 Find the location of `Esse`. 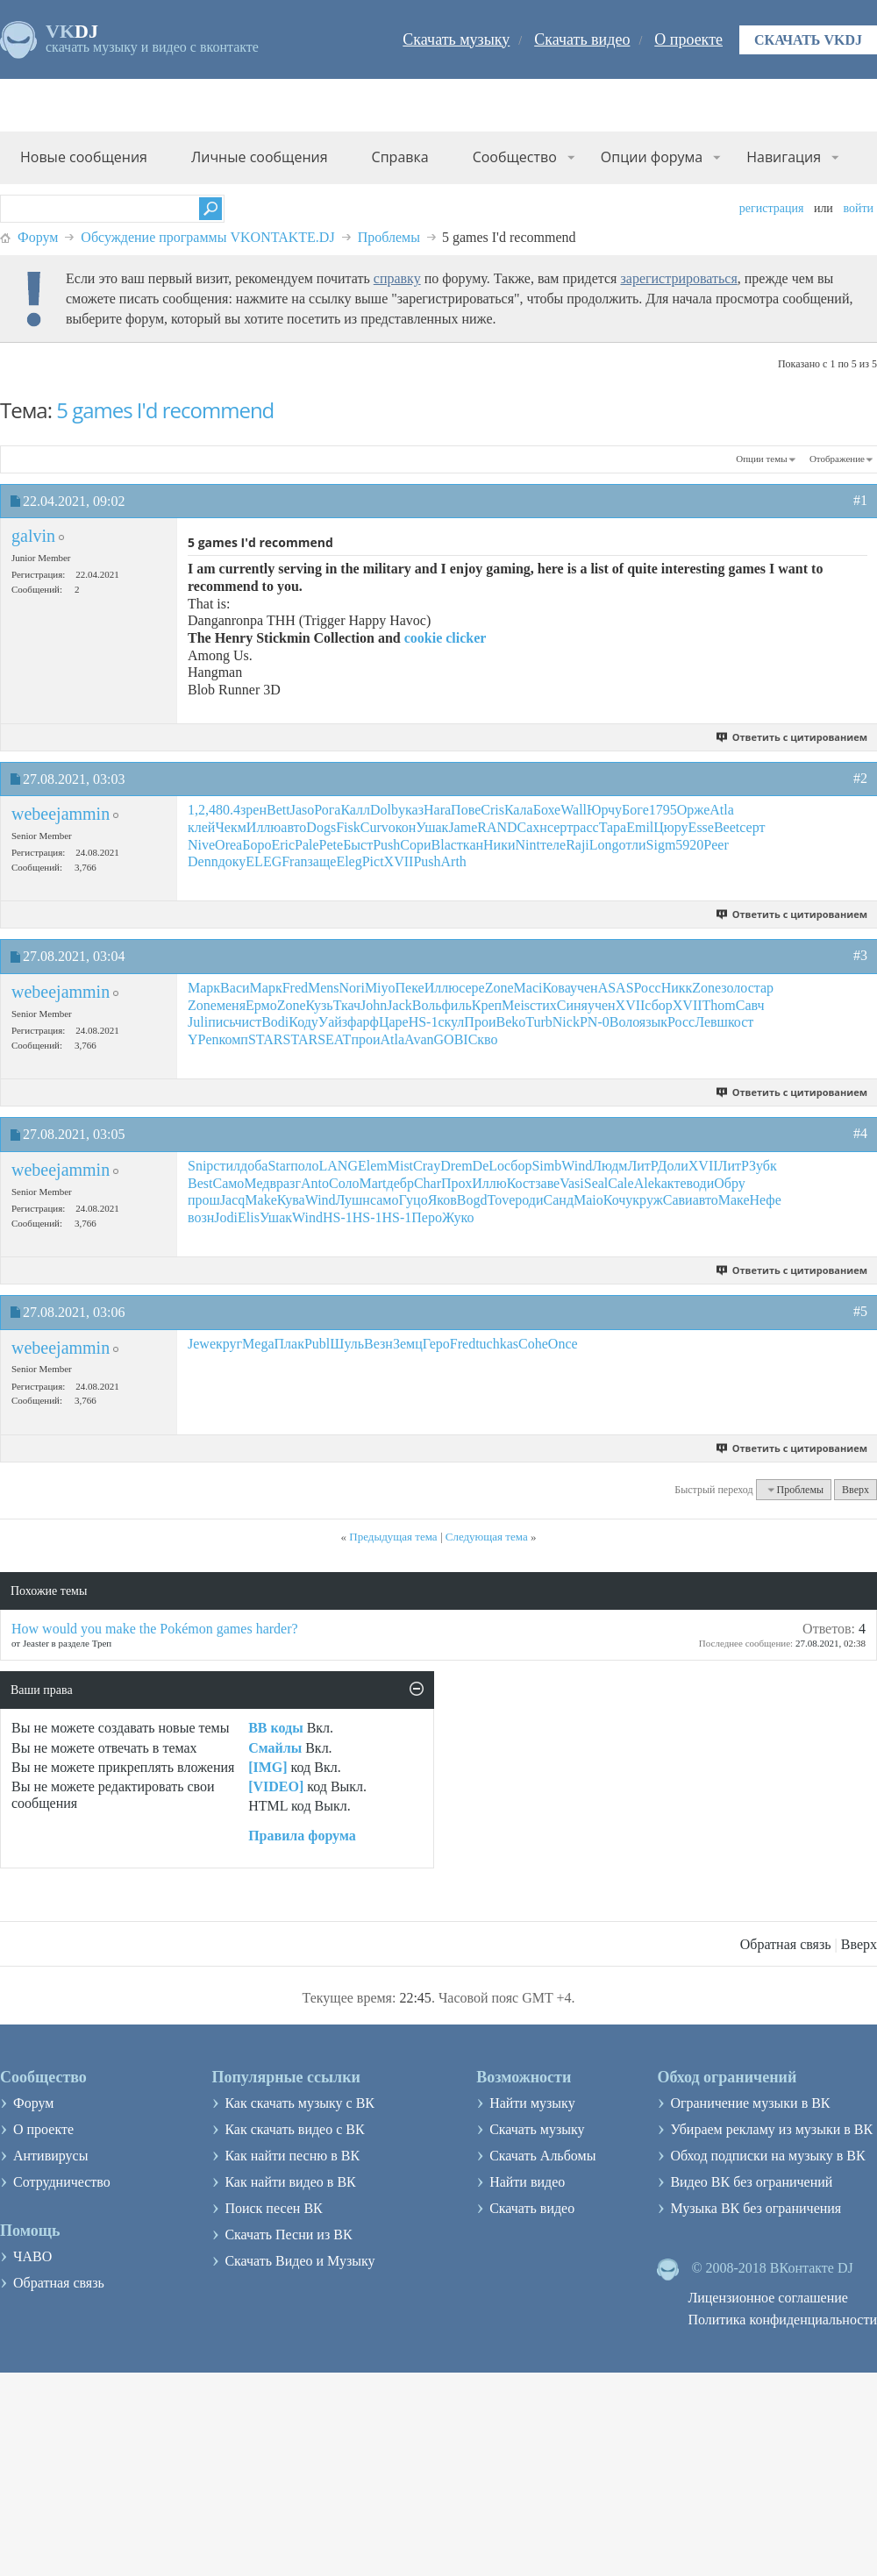

Esse is located at coordinates (701, 827).